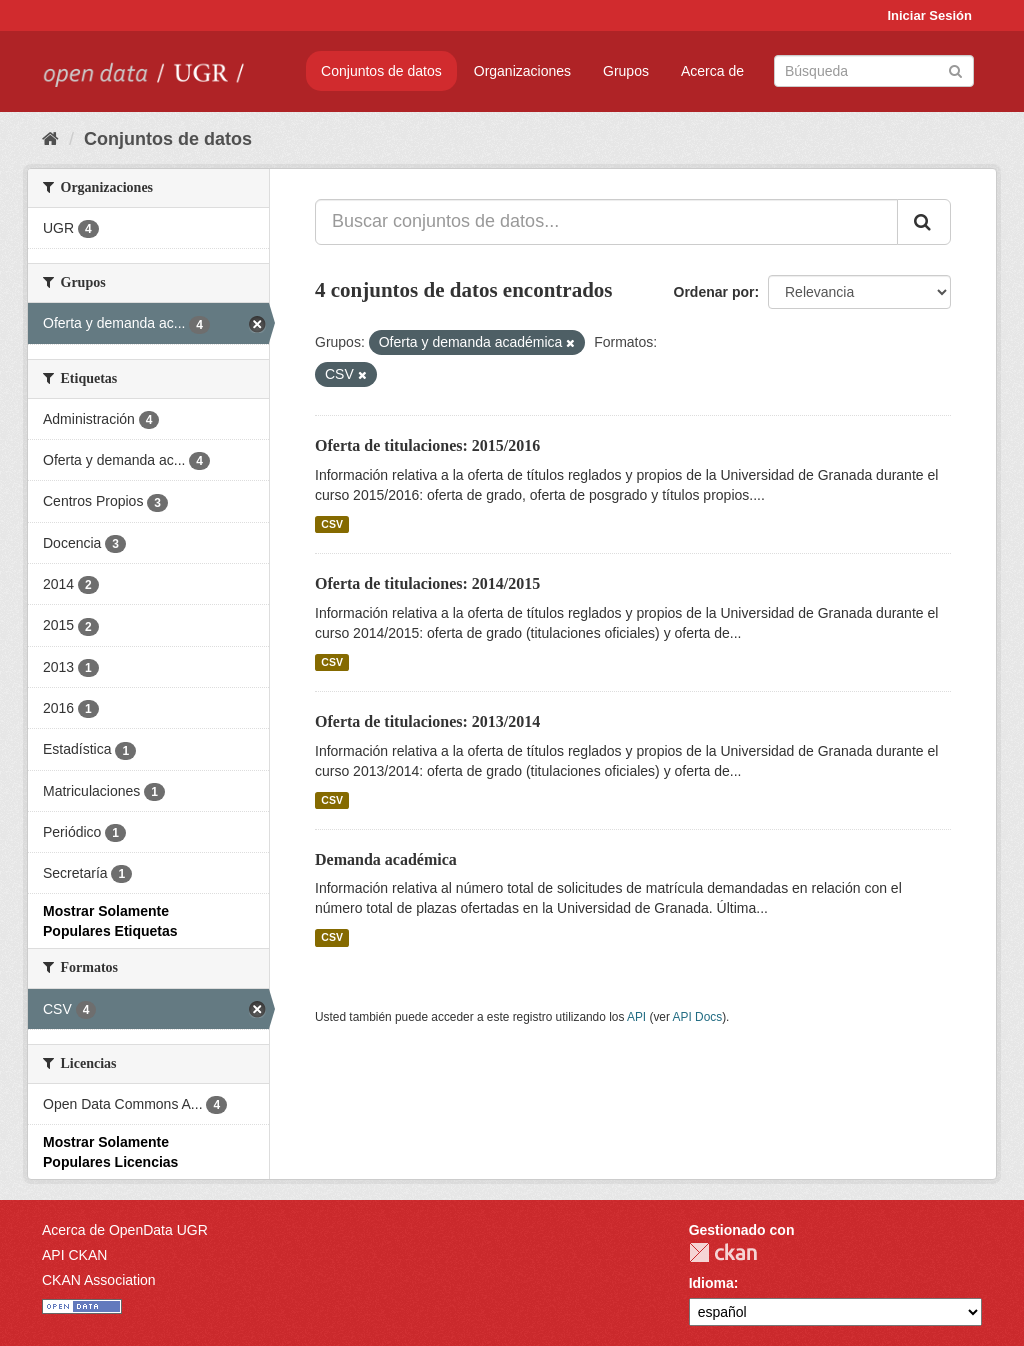 The image size is (1024, 1346). I want to click on Conjuntos de datos, so click(381, 71).